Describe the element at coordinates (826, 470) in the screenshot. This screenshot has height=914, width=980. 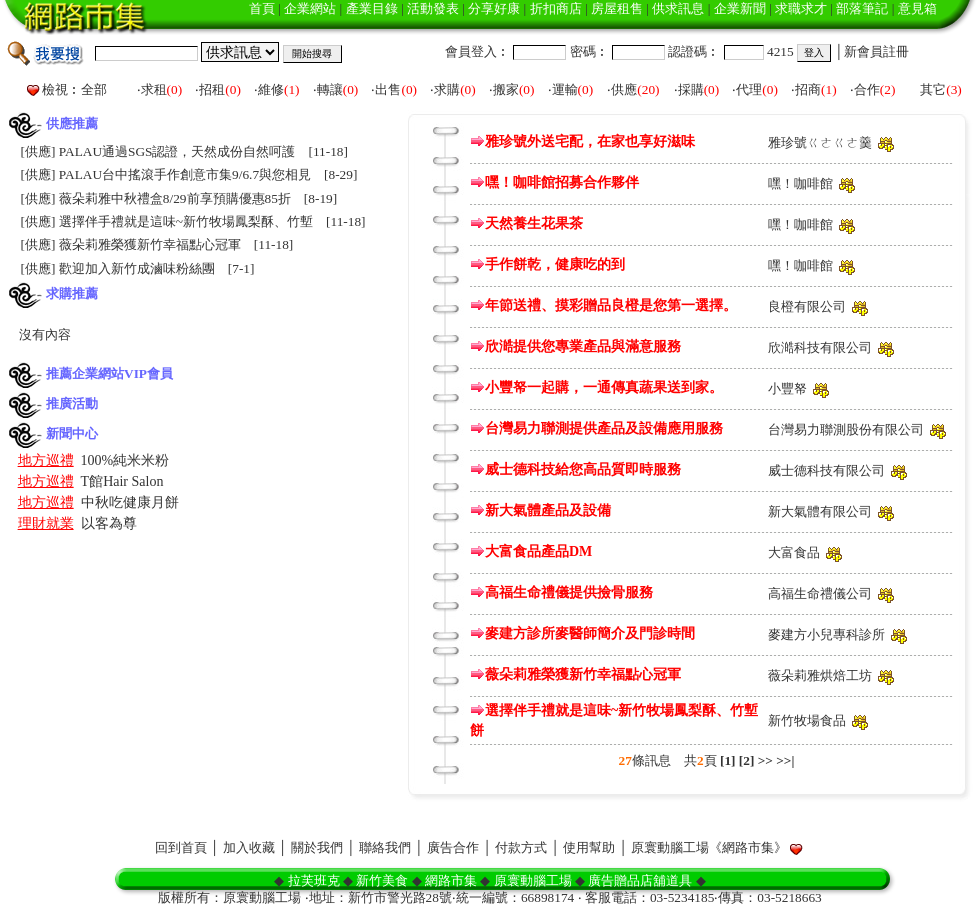
I see `威士德科技有限公司` at that location.